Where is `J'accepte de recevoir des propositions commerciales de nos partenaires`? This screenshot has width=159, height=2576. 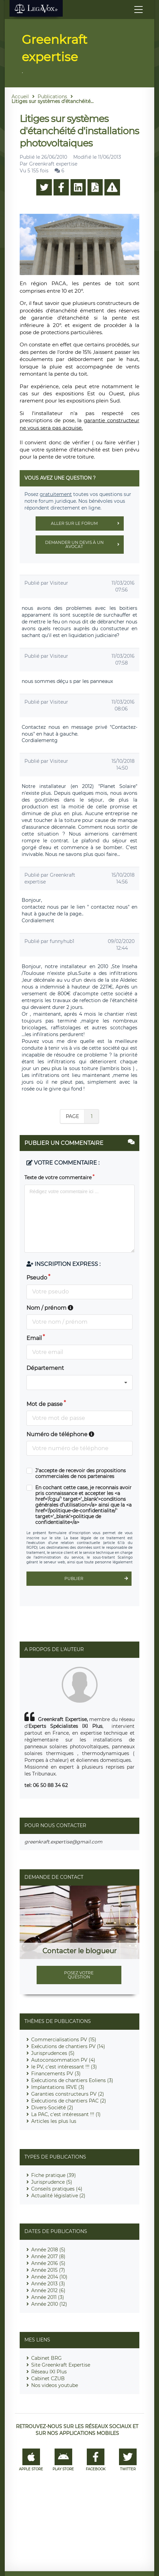 J'accepte de recevoir des propositions commerciales de nos partenaires is located at coordinates (80, 1473).